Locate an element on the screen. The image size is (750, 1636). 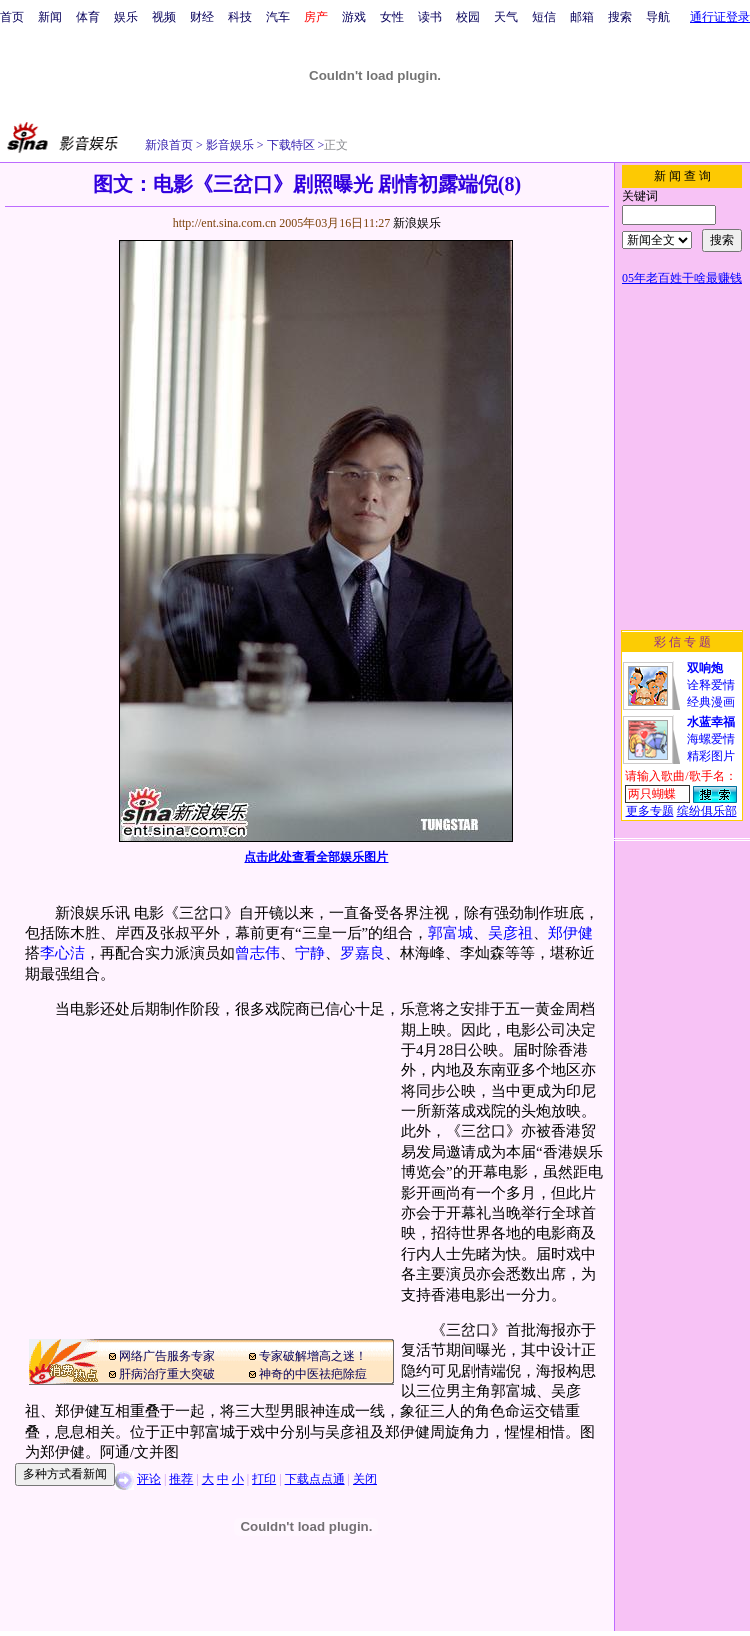
罗嘉良 is located at coordinates (362, 953).